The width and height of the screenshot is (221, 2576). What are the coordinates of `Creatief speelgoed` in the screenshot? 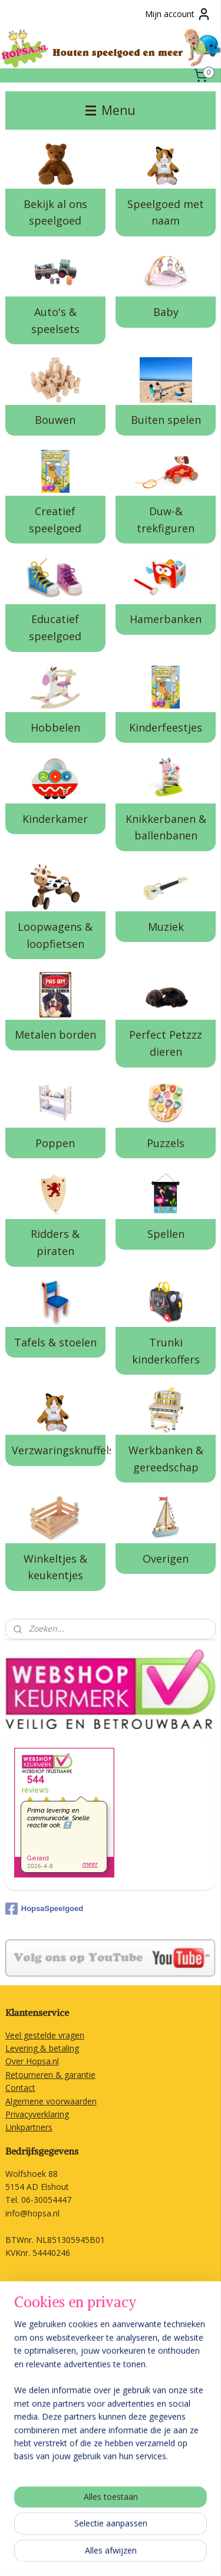 It's located at (55, 519).